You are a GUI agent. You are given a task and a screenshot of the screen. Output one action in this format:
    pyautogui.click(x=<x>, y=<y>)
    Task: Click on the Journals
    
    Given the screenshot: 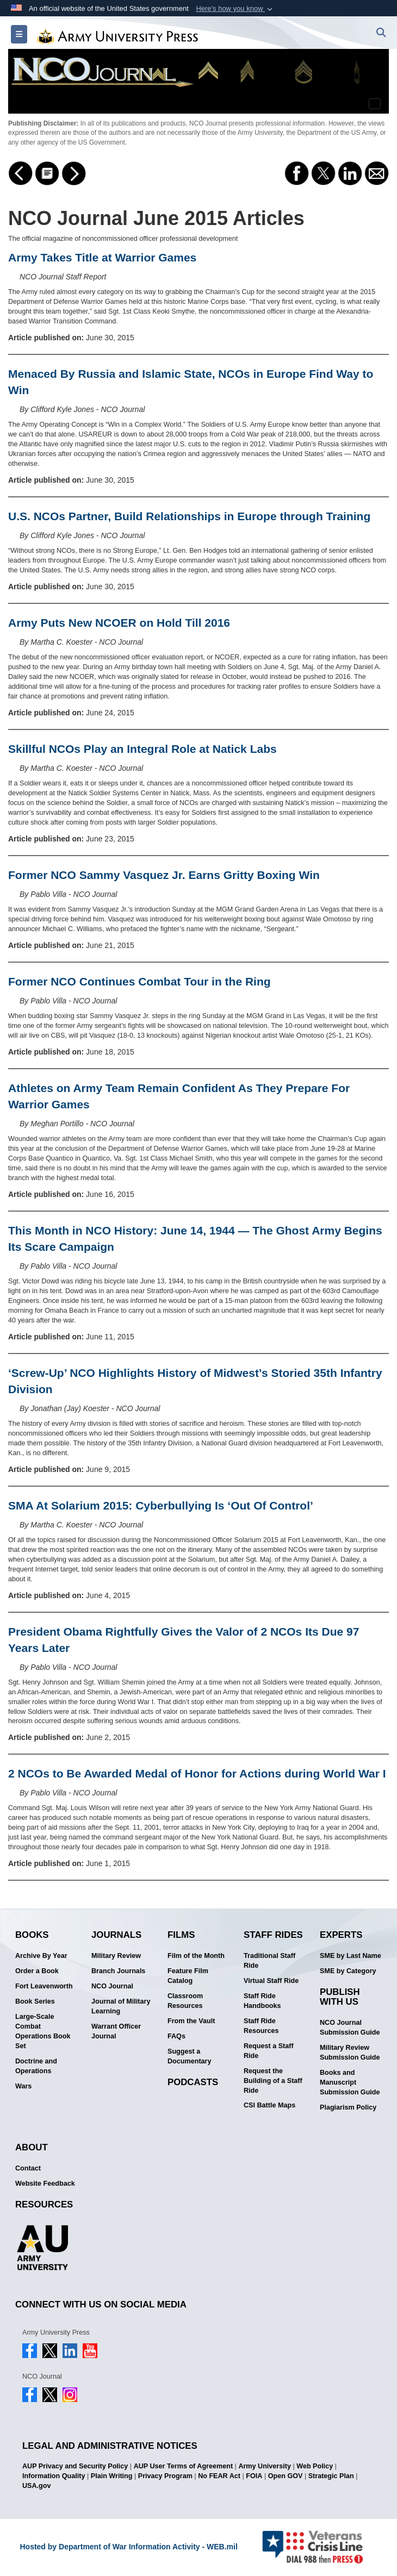 What is the action you would take?
    pyautogui.click(x=116, y=1935)
    